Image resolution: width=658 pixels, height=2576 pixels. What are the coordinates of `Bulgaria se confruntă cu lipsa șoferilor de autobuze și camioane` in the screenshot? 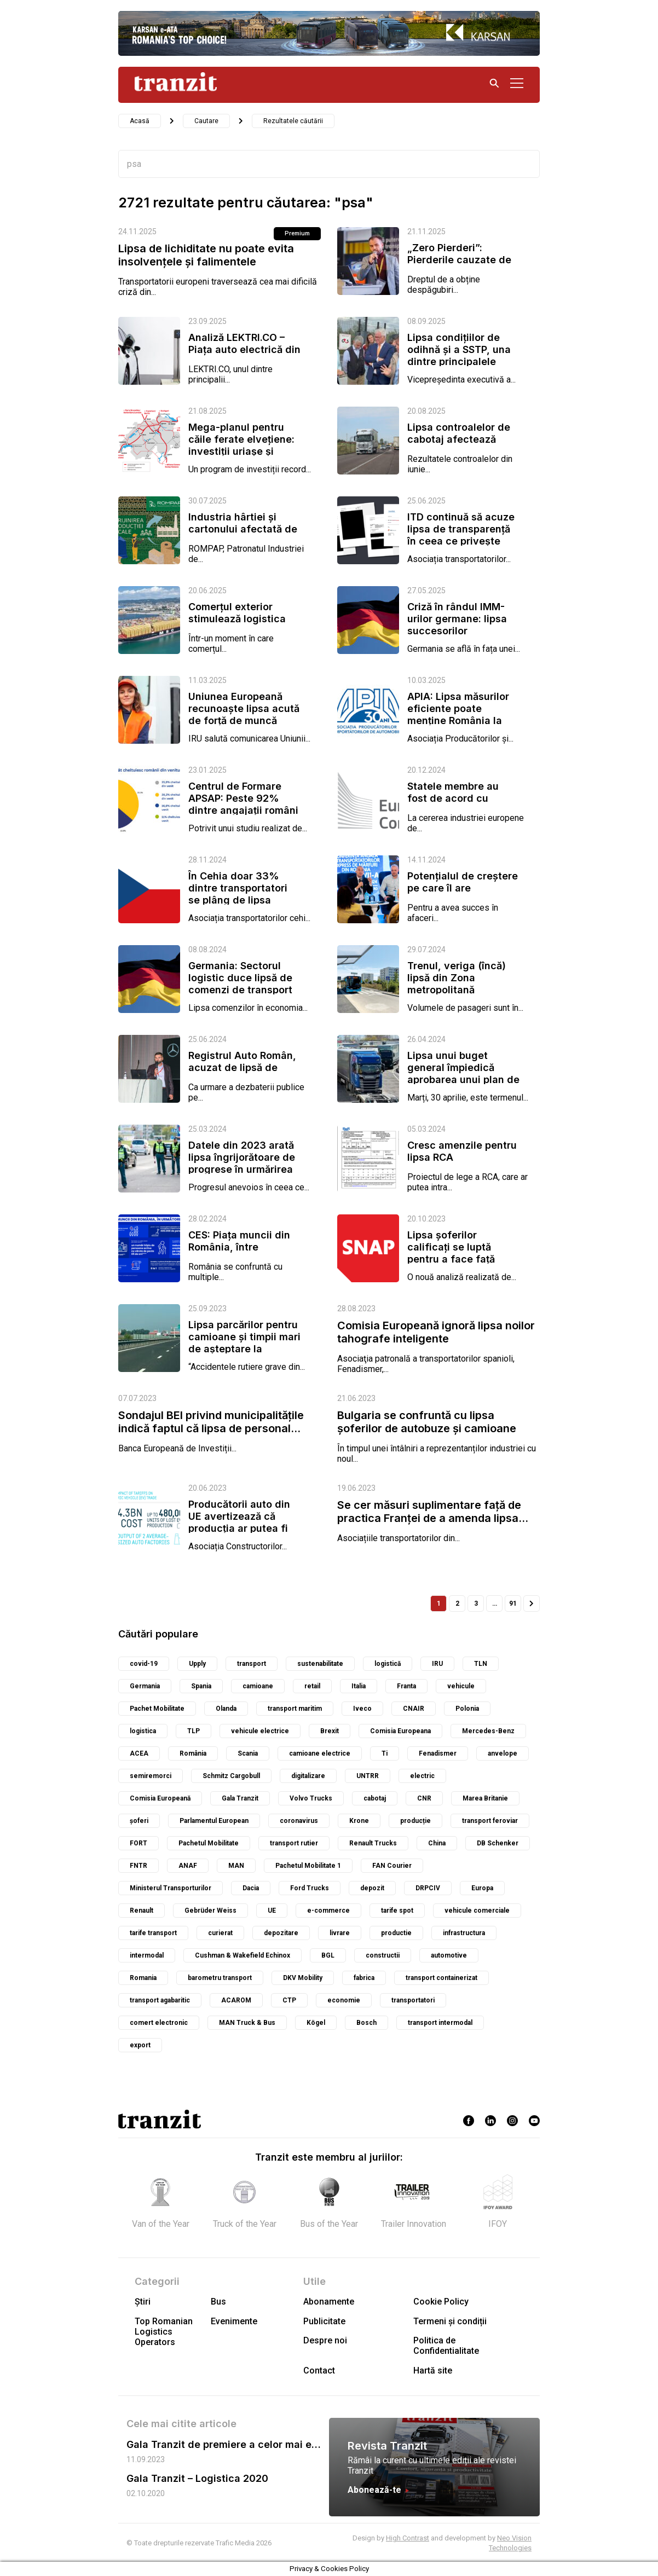 It's located at (426, 1422).